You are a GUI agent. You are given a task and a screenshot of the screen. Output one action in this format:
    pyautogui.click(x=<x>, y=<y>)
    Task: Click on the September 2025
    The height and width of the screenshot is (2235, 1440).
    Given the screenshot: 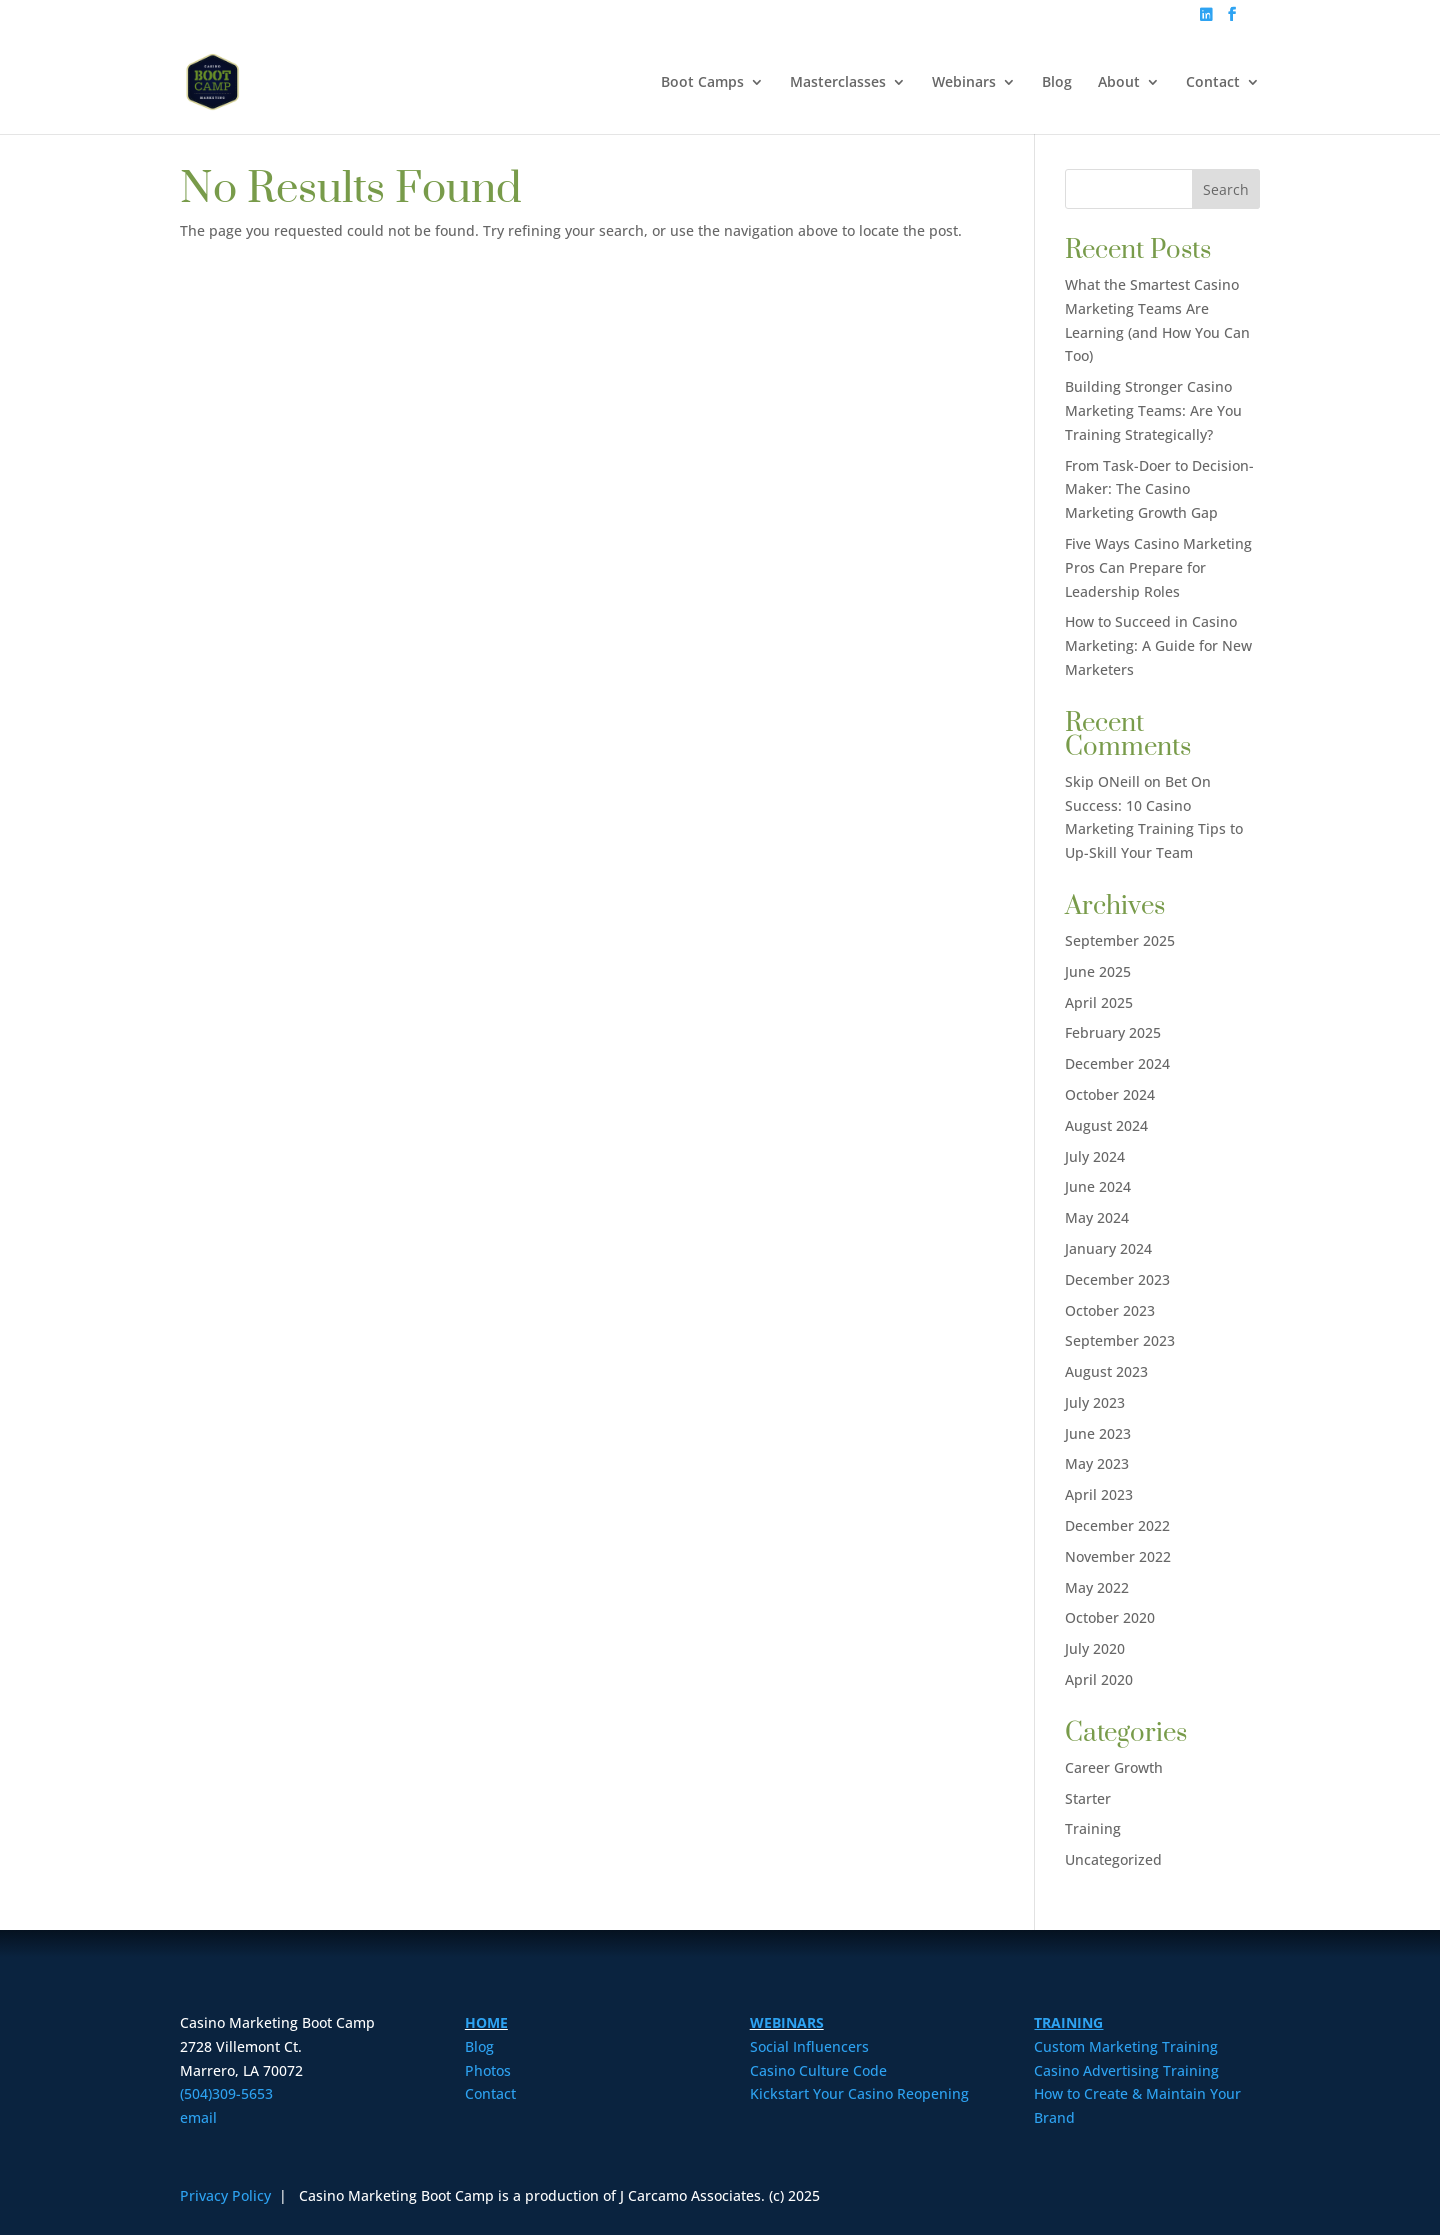 What is the action you would take?
    pyautogui.click(x=1120, y=940)
    